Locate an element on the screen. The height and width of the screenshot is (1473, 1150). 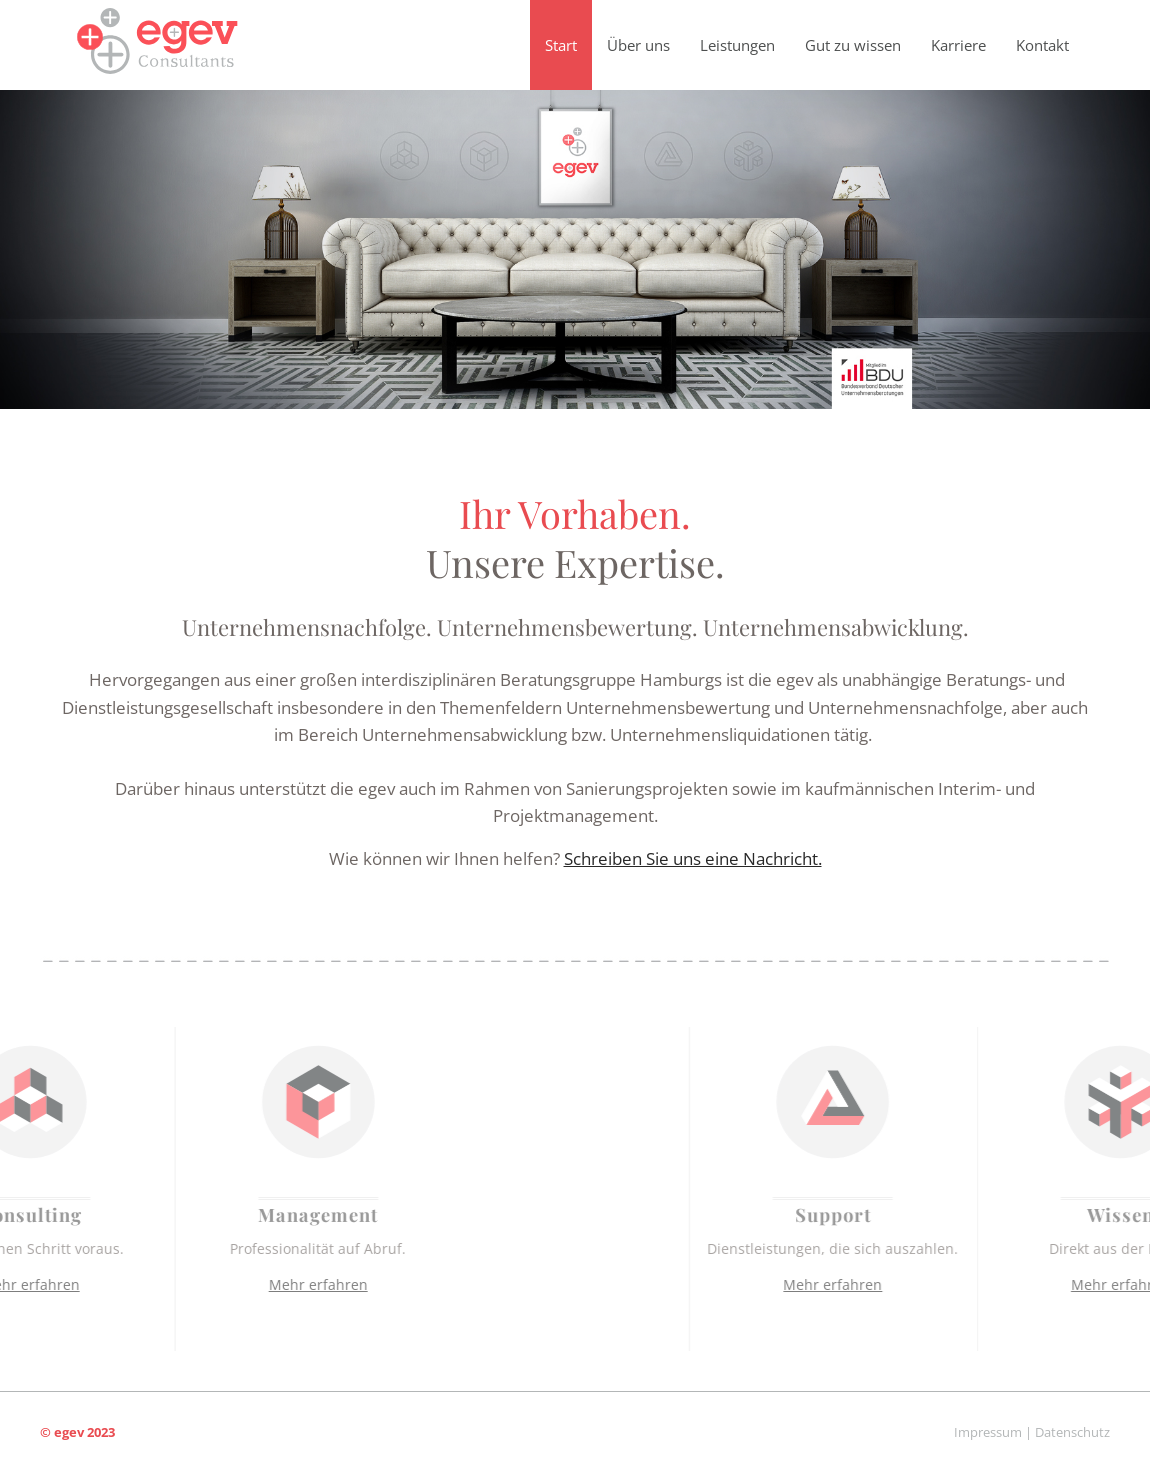
Start is located at coordinates (561, 45).